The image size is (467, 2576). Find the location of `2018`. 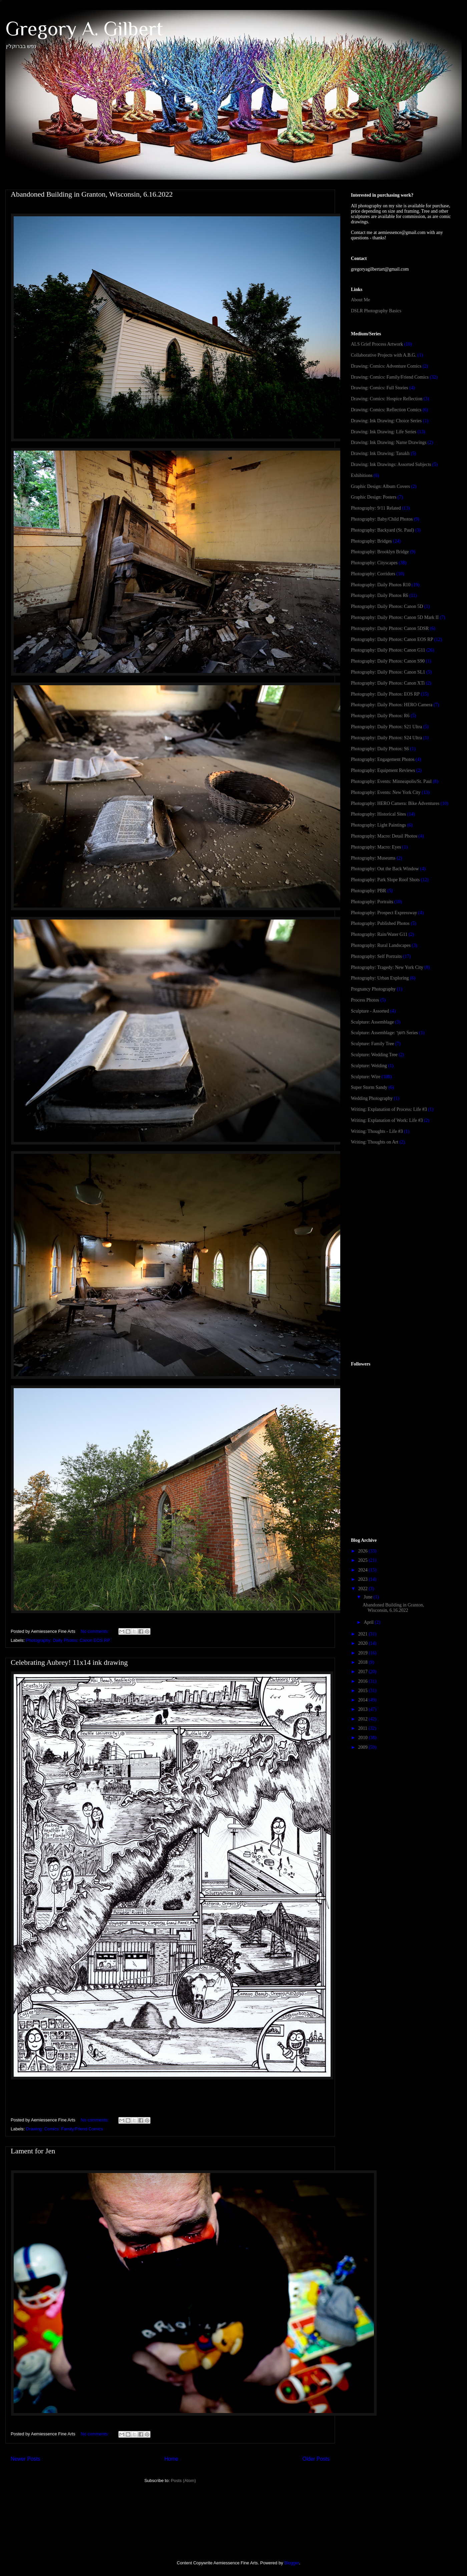

2018 is located at coordinates (363, 1662).